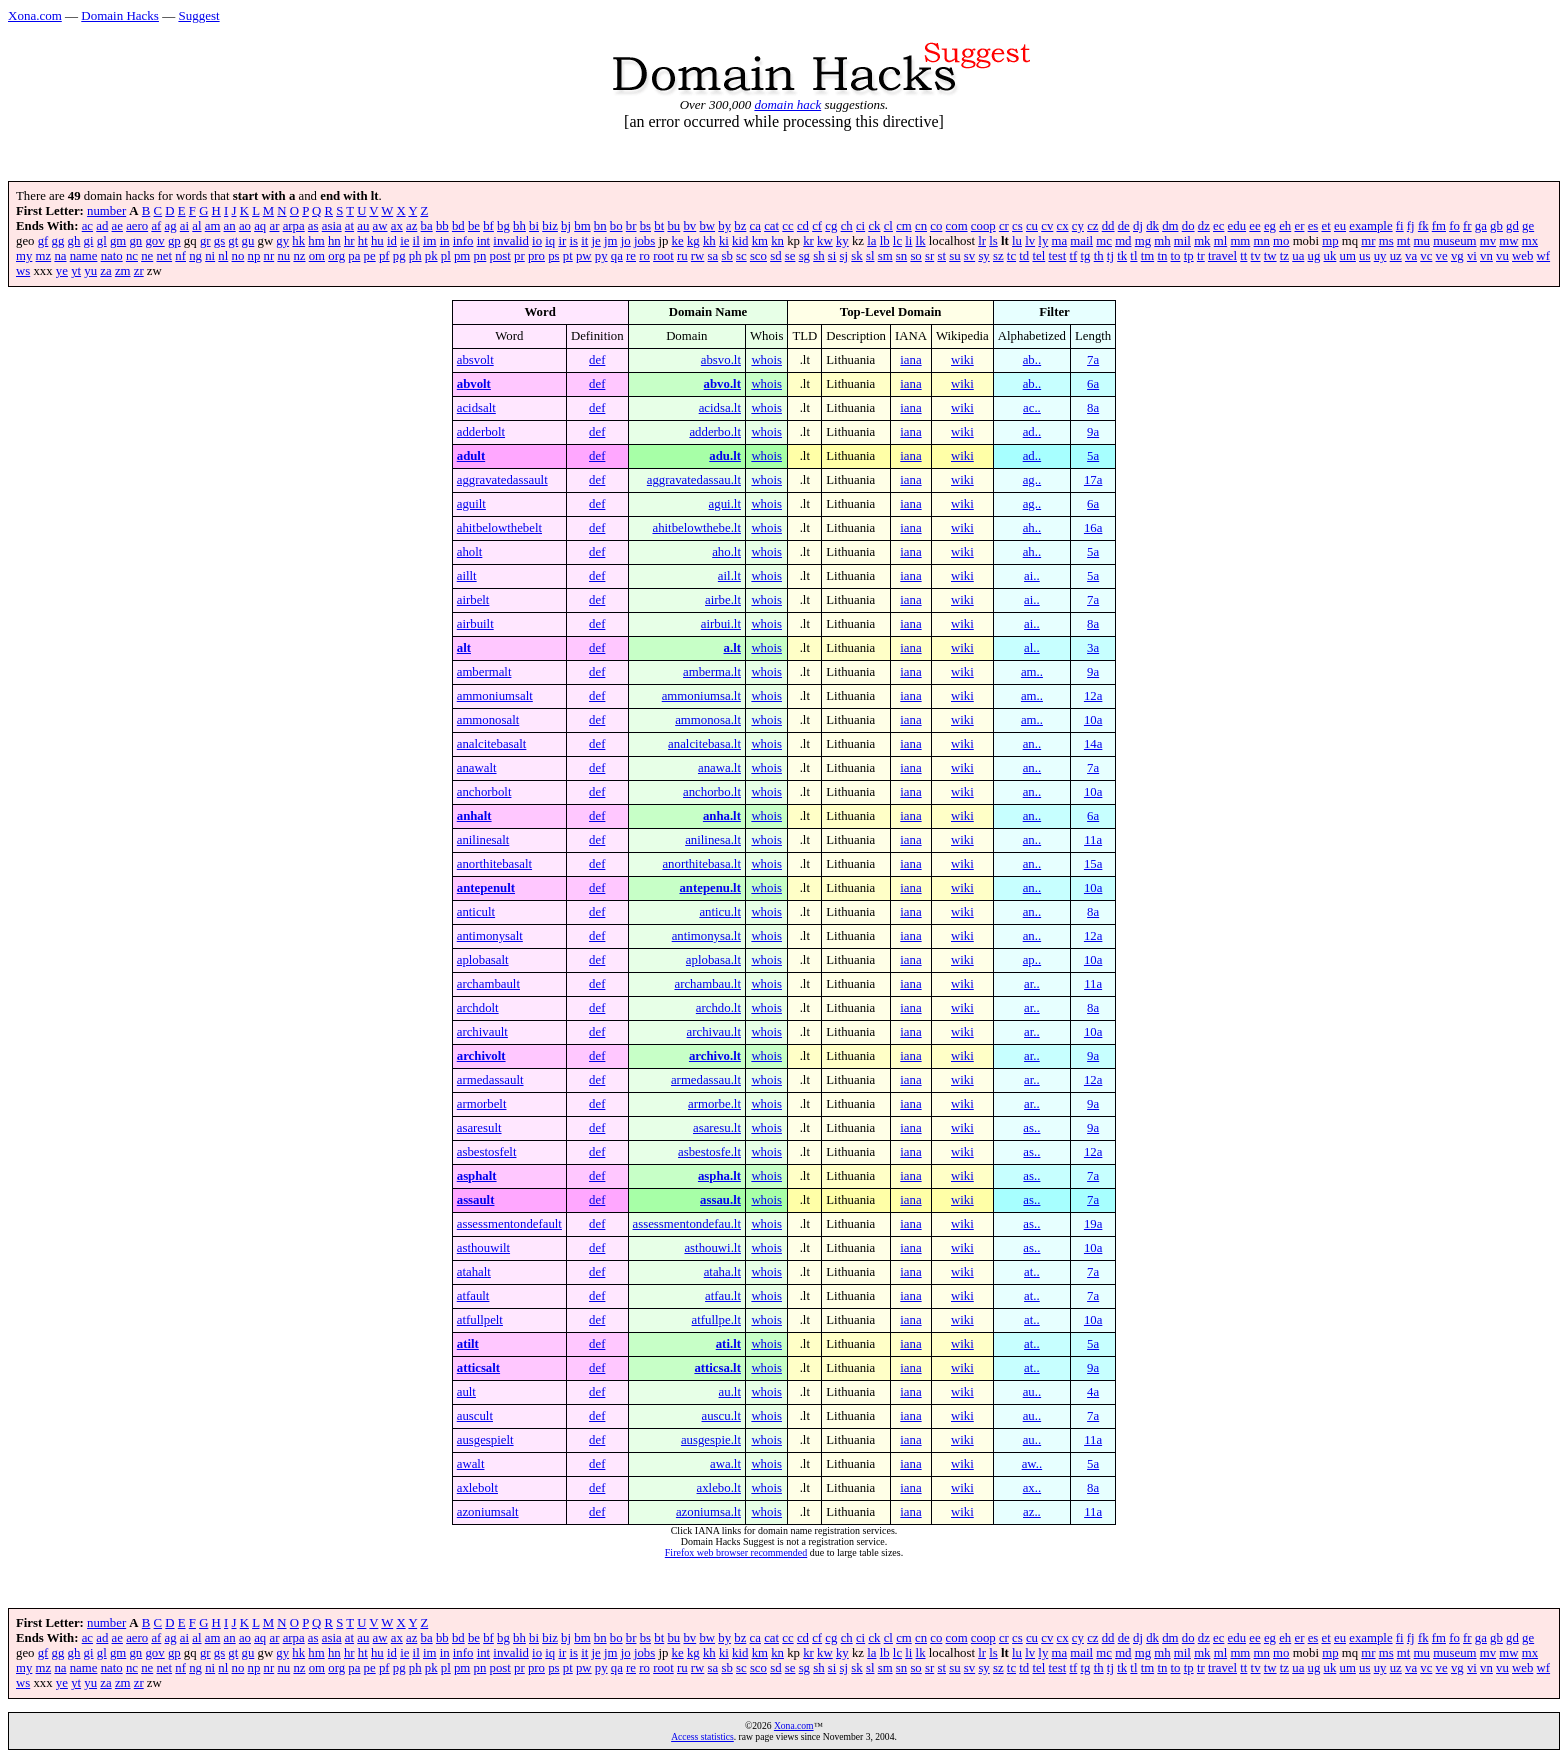 The image size is (1568, 1759). I want to click on mu, so click(1422, 241).